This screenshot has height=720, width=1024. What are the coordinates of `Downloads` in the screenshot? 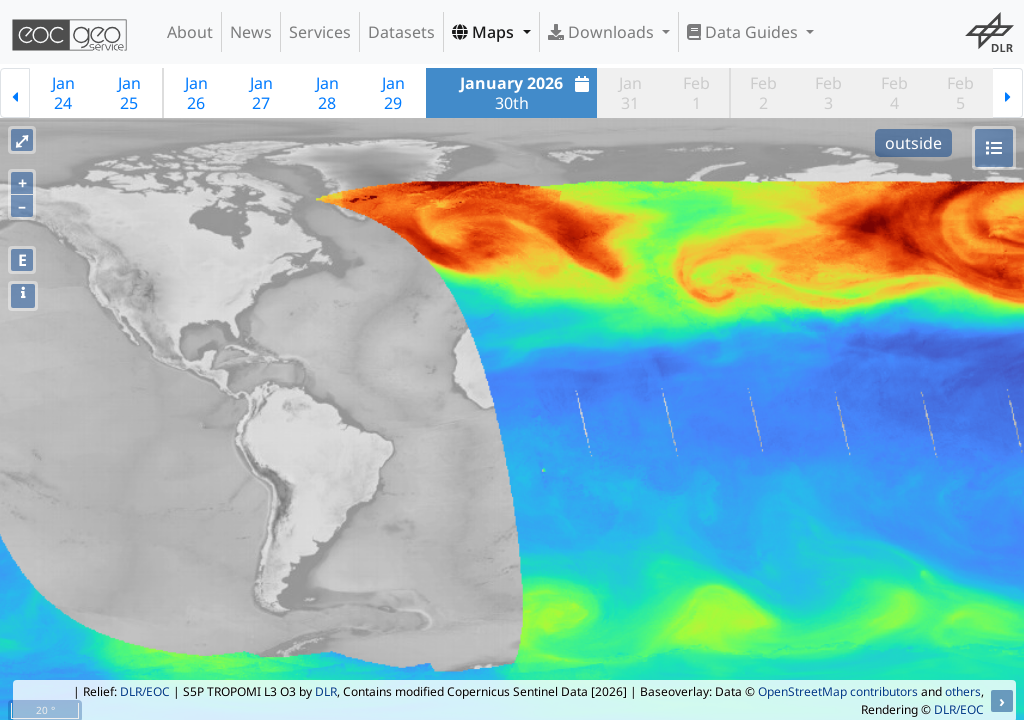 It's located at (603, 32).